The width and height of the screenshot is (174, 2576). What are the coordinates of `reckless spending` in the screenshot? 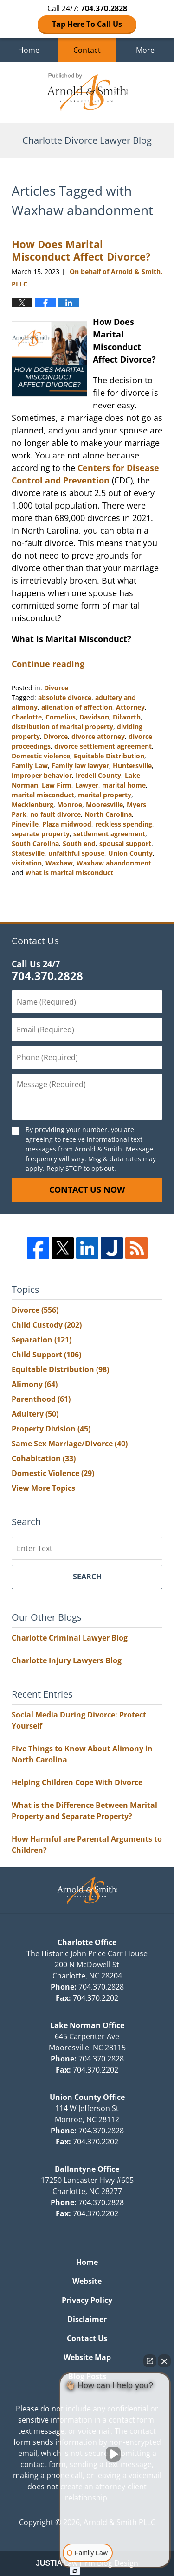 It's located at (123, 824).